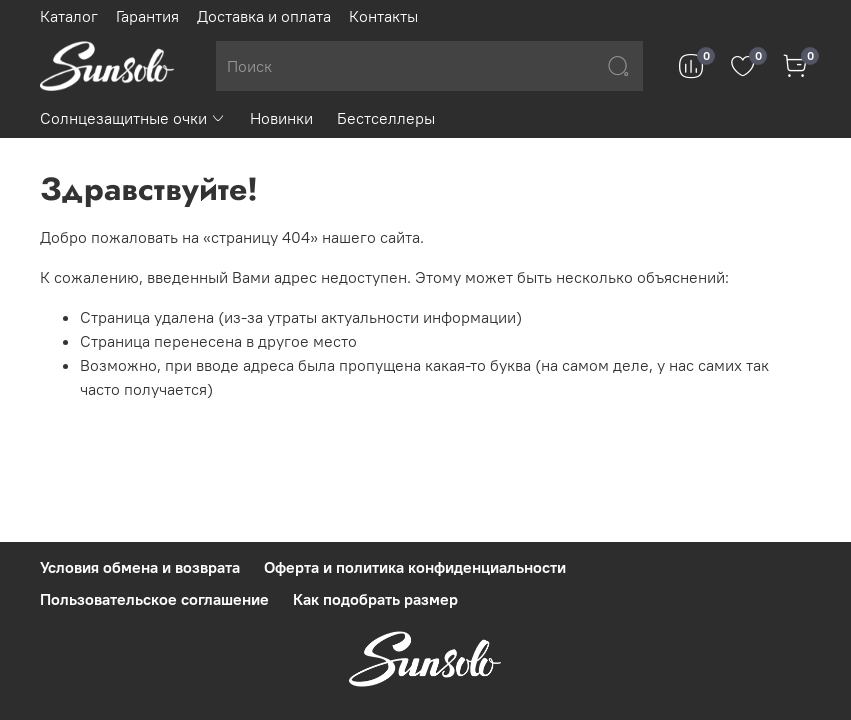 This screenshot has width=851, height=720. I want to click on Доставка и оплата, so click(264, 16).